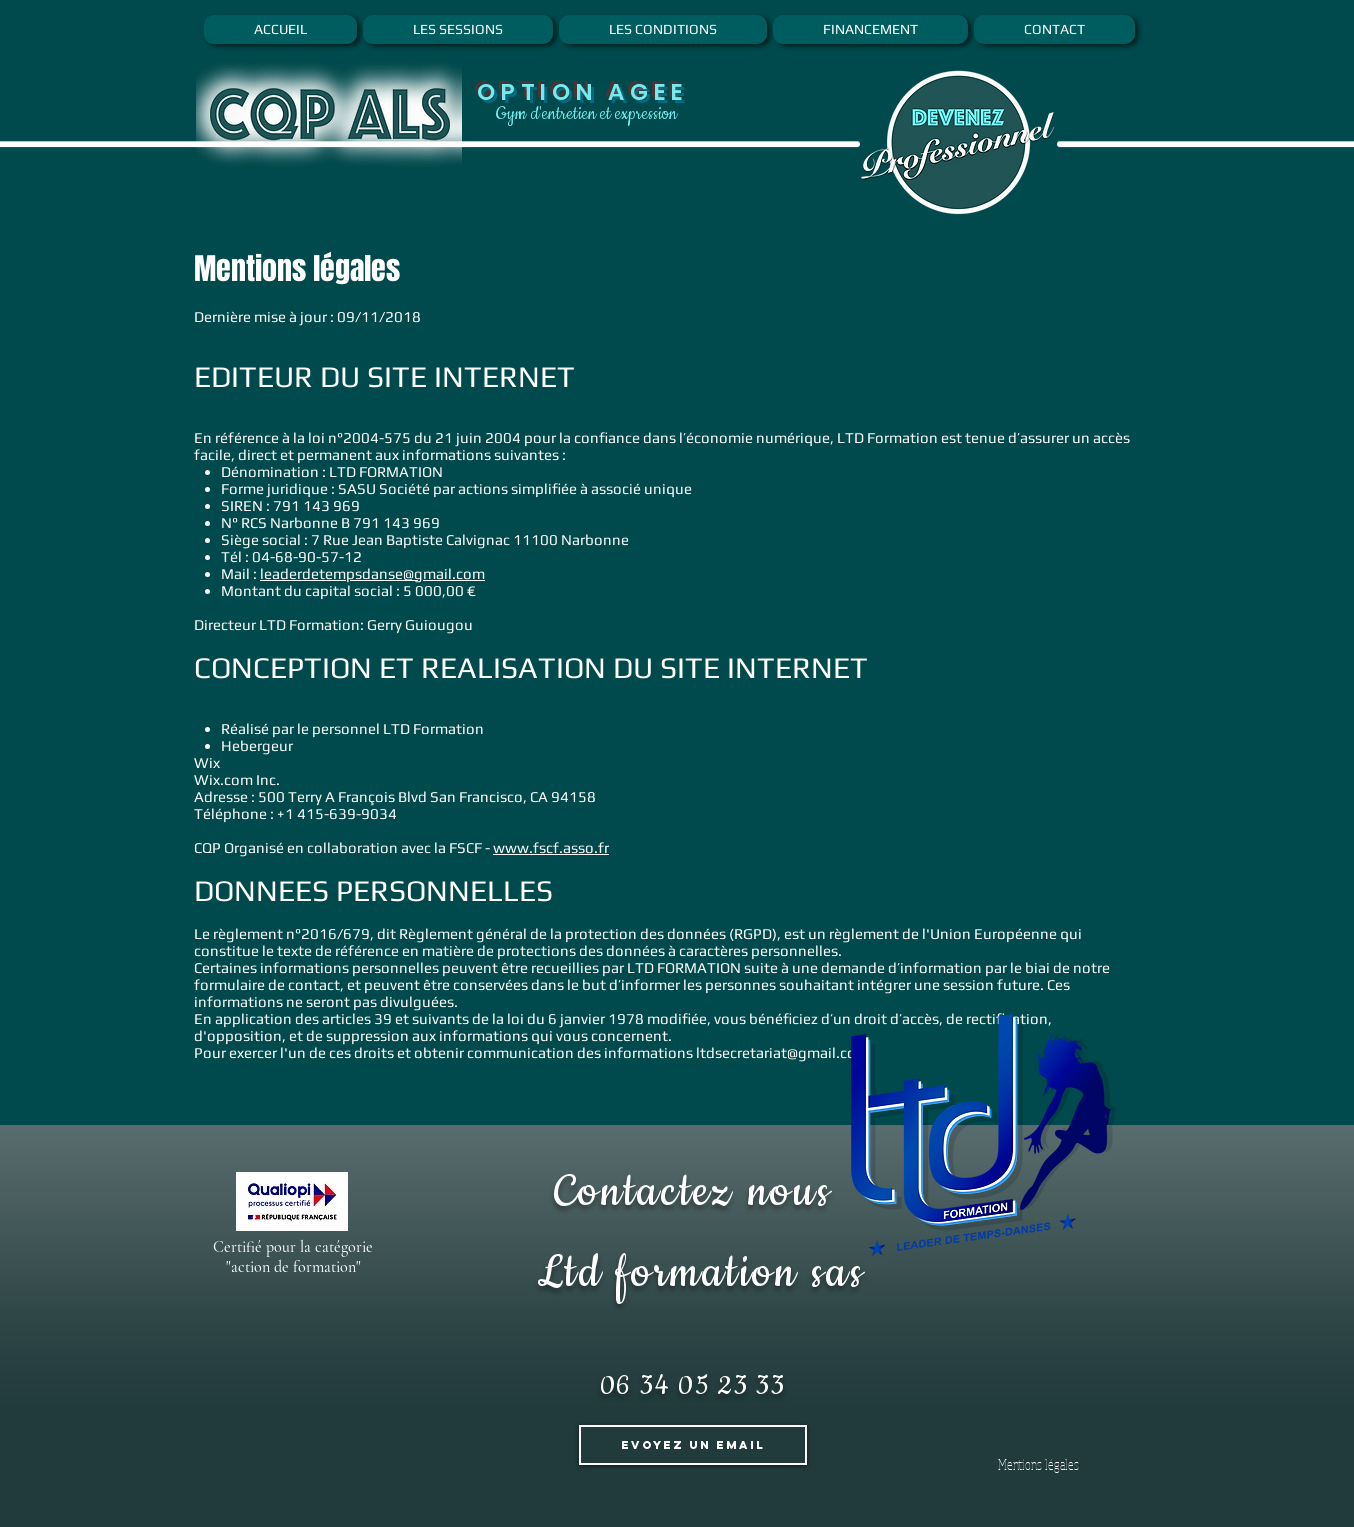 This screenshot has height=1527, width=1354. I want to click on www.fscf.asso.fr, so click(551, 847).